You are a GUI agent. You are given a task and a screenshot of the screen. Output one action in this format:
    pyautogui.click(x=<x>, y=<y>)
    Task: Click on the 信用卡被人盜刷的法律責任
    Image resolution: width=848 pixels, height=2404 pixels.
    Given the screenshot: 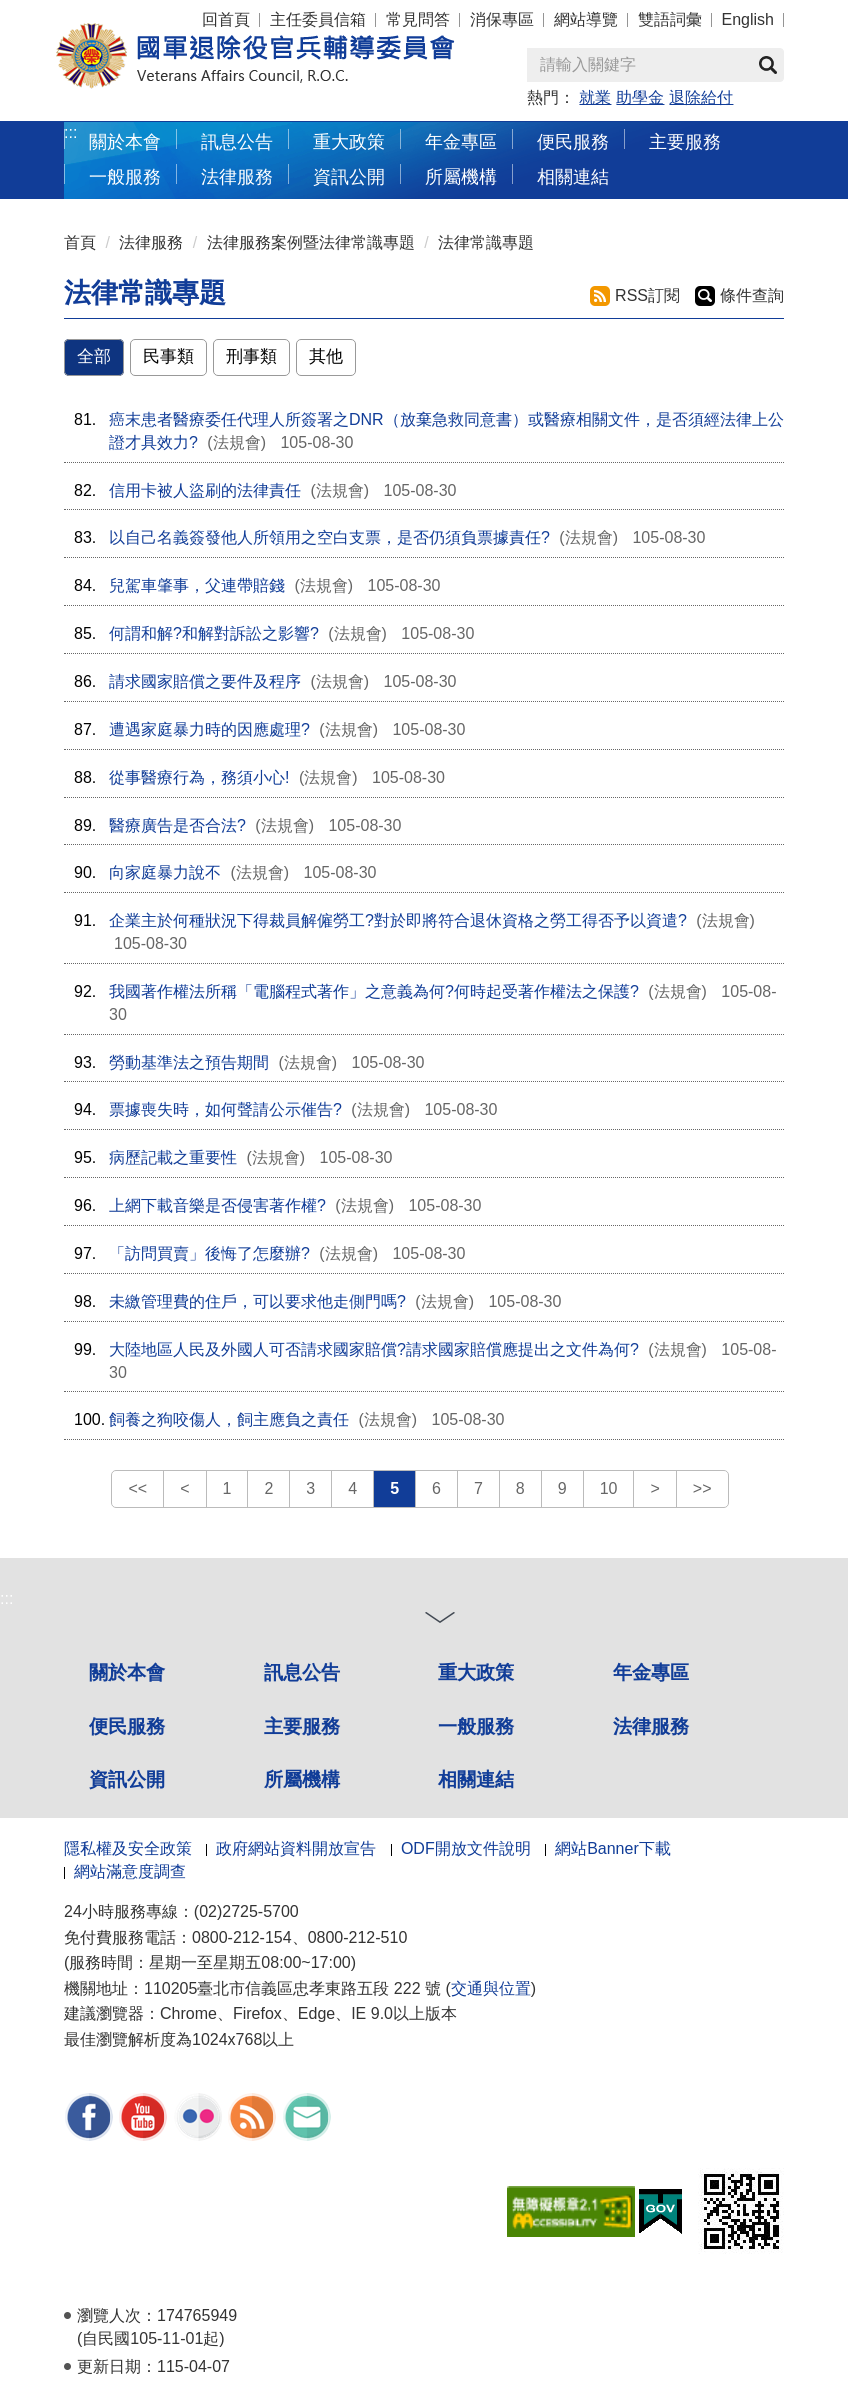 What is the action you would take?
    pyautogui.click(x=205, y=490)
    